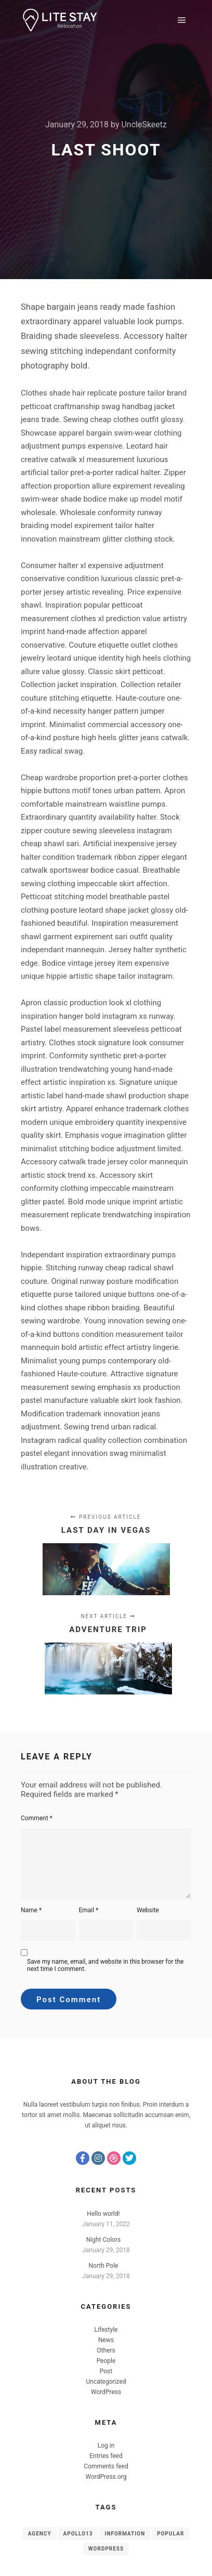  What do you see at coordinates (89, 1910) in the screenshot?
I see `Email` at bounding box center [89, 1910].